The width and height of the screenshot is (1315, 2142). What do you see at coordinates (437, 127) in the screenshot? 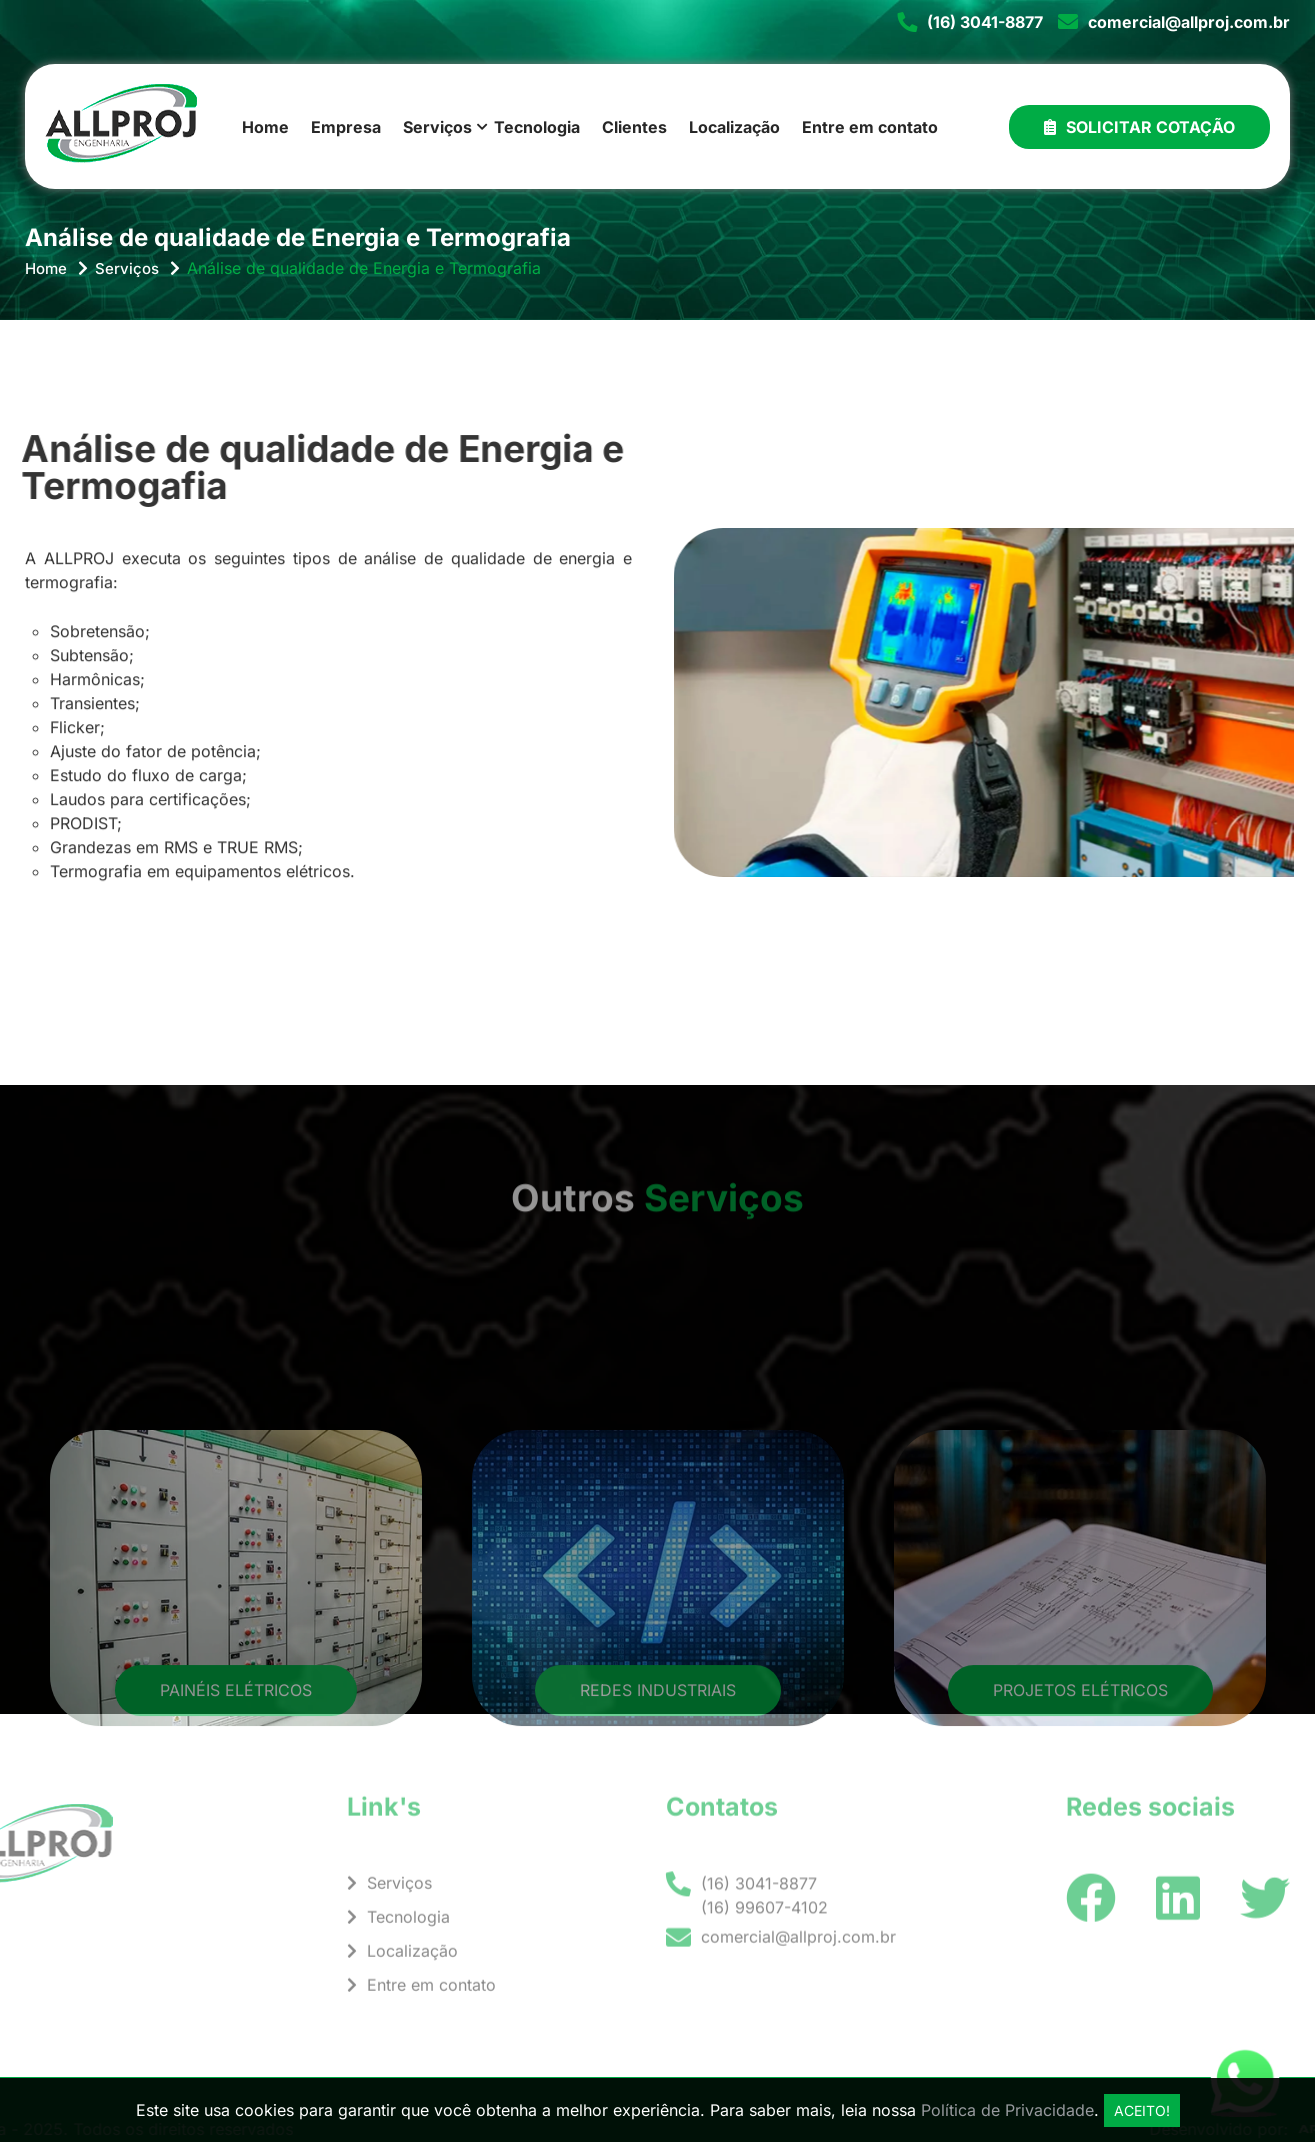
I see `Serviços` at bounding box center [437, 127].